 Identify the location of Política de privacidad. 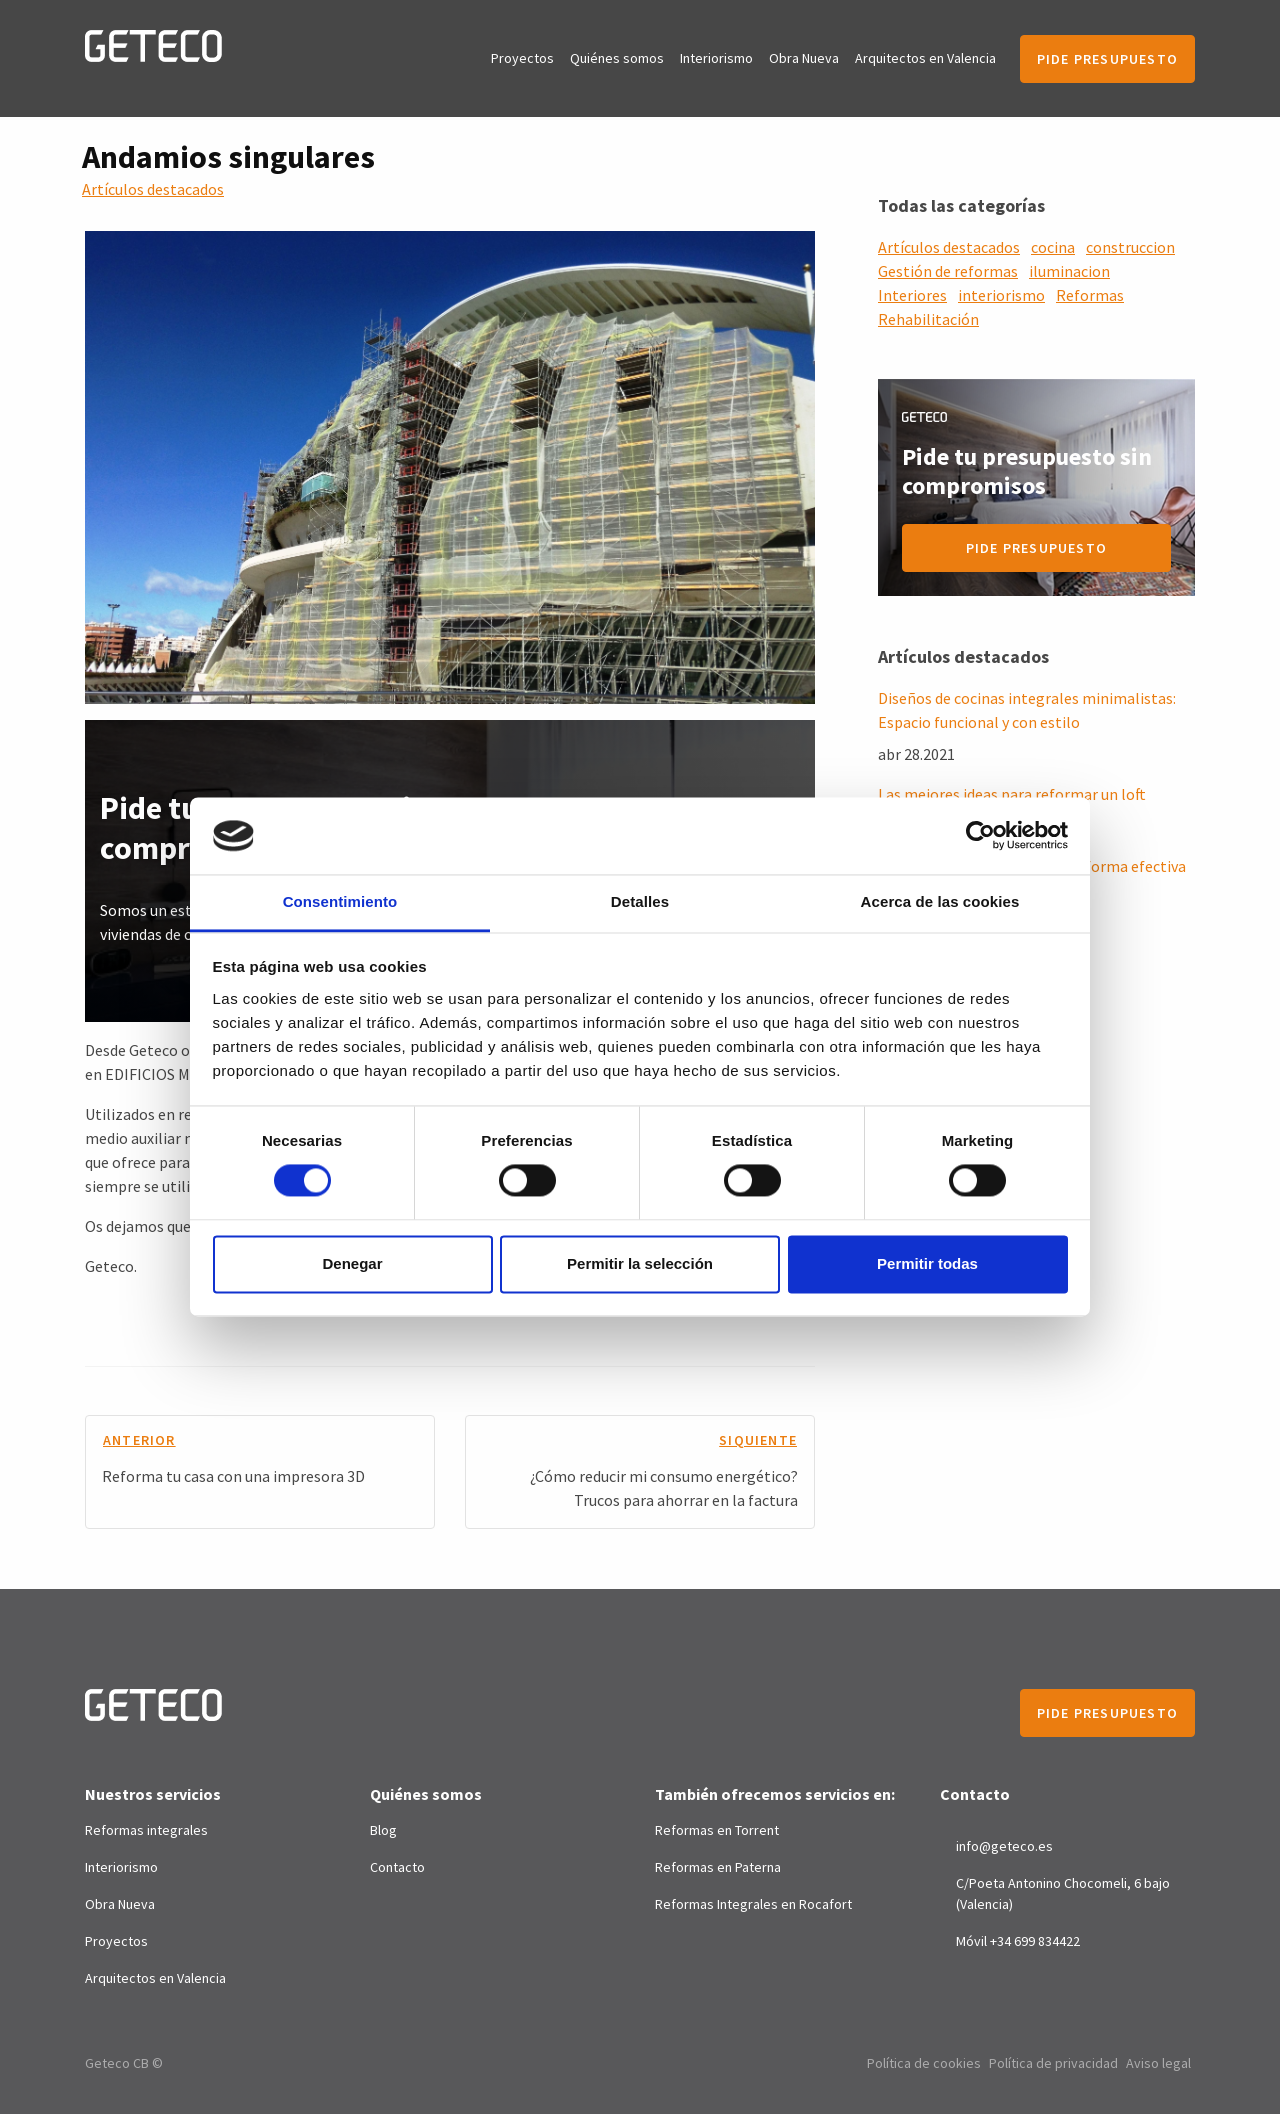
(1053, 2063).